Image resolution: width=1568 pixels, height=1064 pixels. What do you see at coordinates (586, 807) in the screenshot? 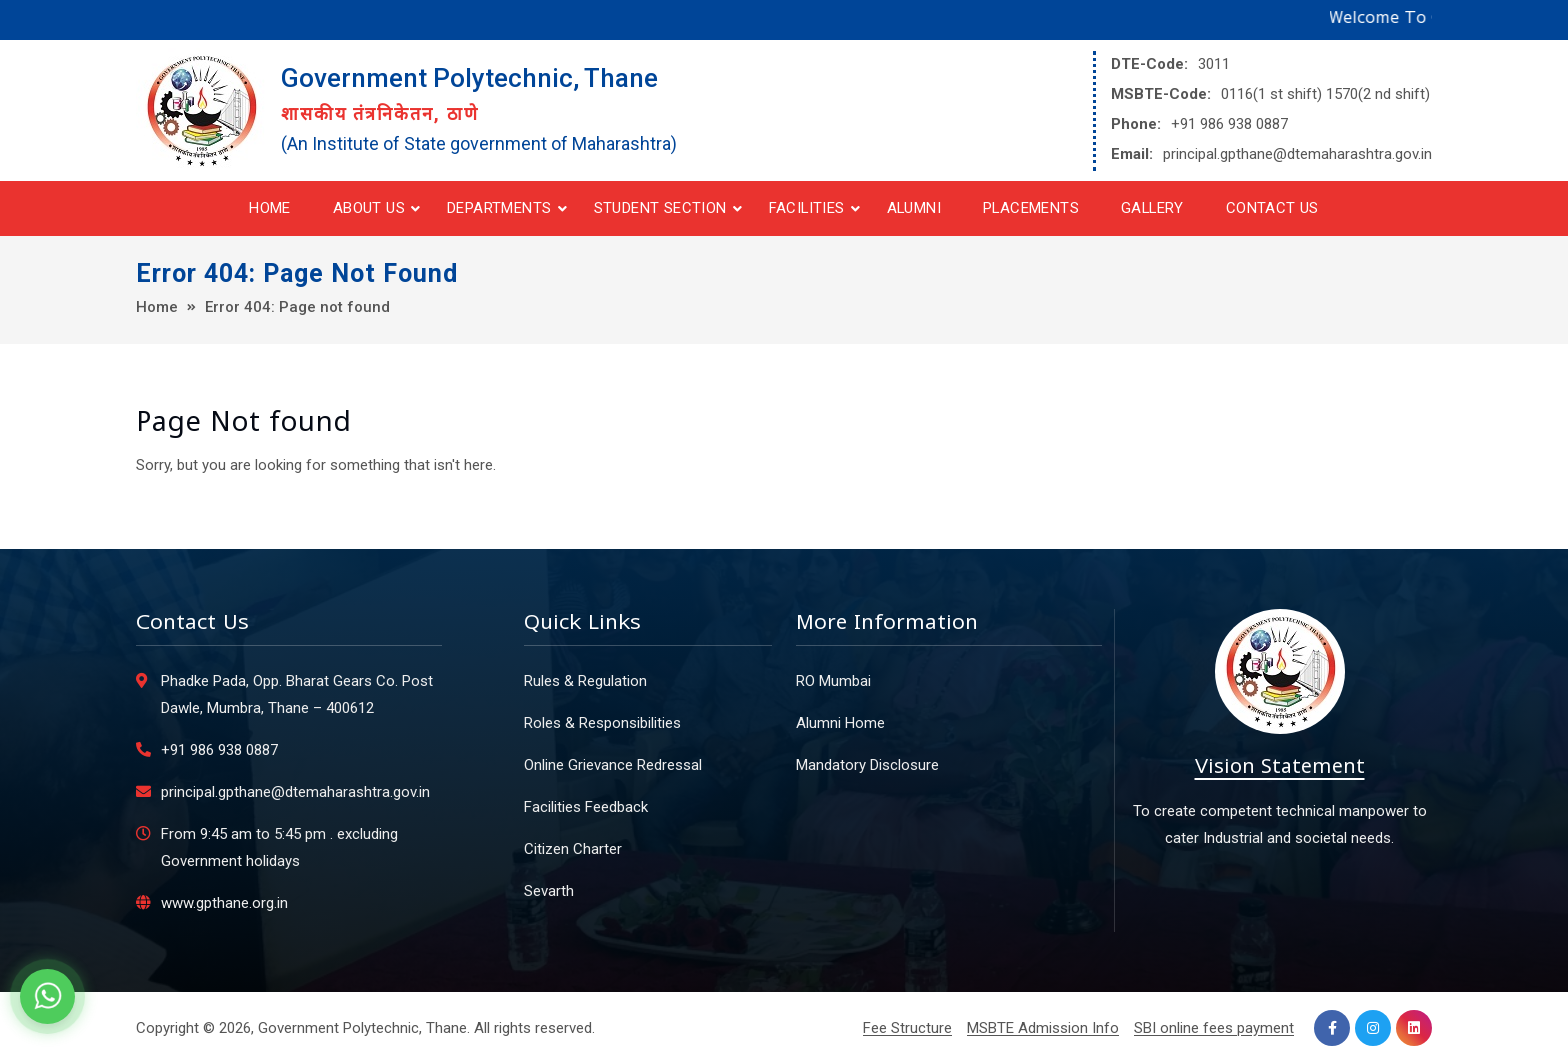
I see `Facilities Feedback` at bounding box center [586, 807].